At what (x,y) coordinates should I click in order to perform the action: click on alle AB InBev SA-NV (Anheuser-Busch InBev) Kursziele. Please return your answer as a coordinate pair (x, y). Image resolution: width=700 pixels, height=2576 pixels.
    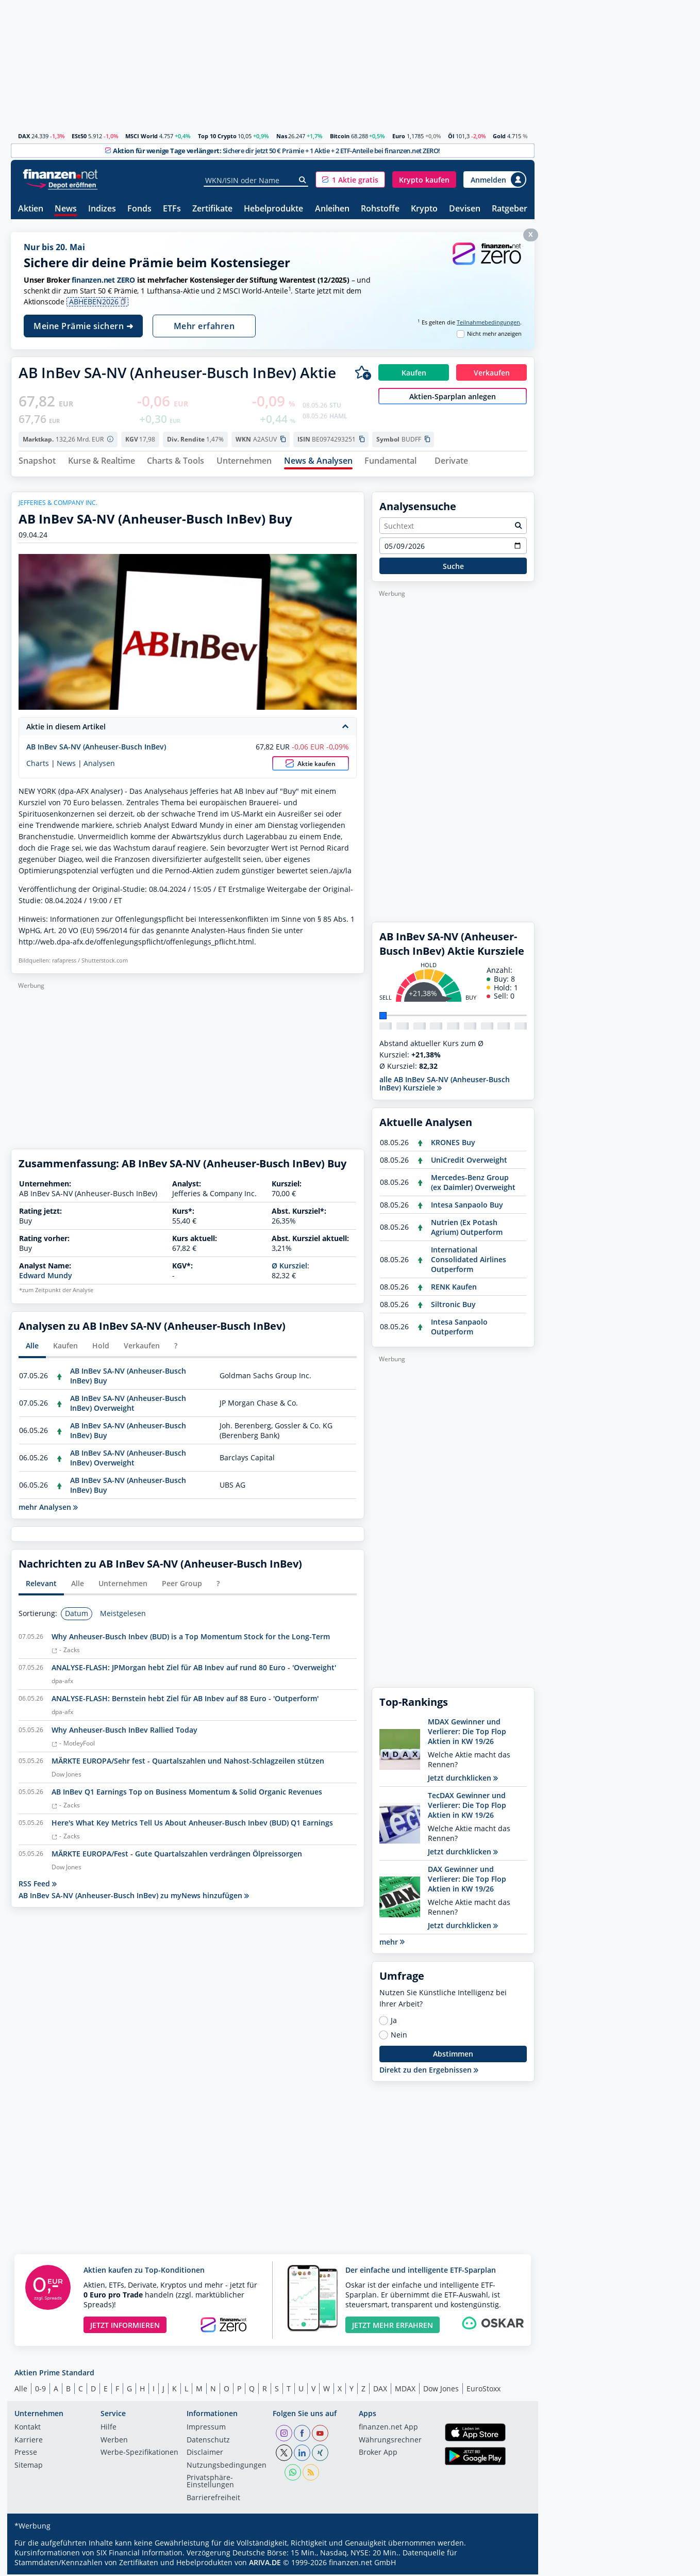
    Looking at the image, I should click on (444, 1085).